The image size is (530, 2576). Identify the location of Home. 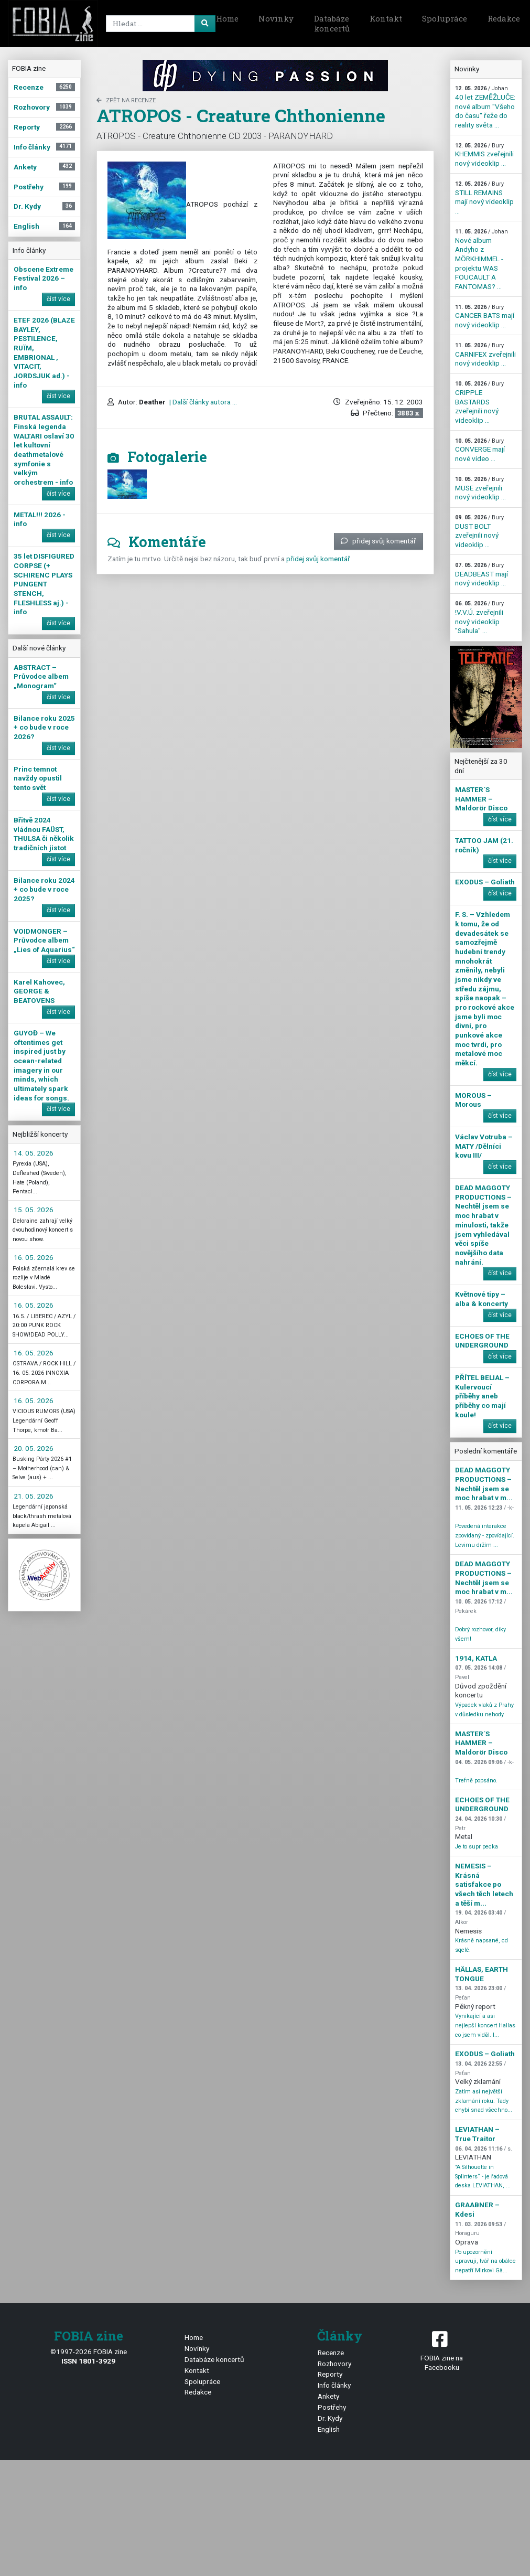
(227, 18).